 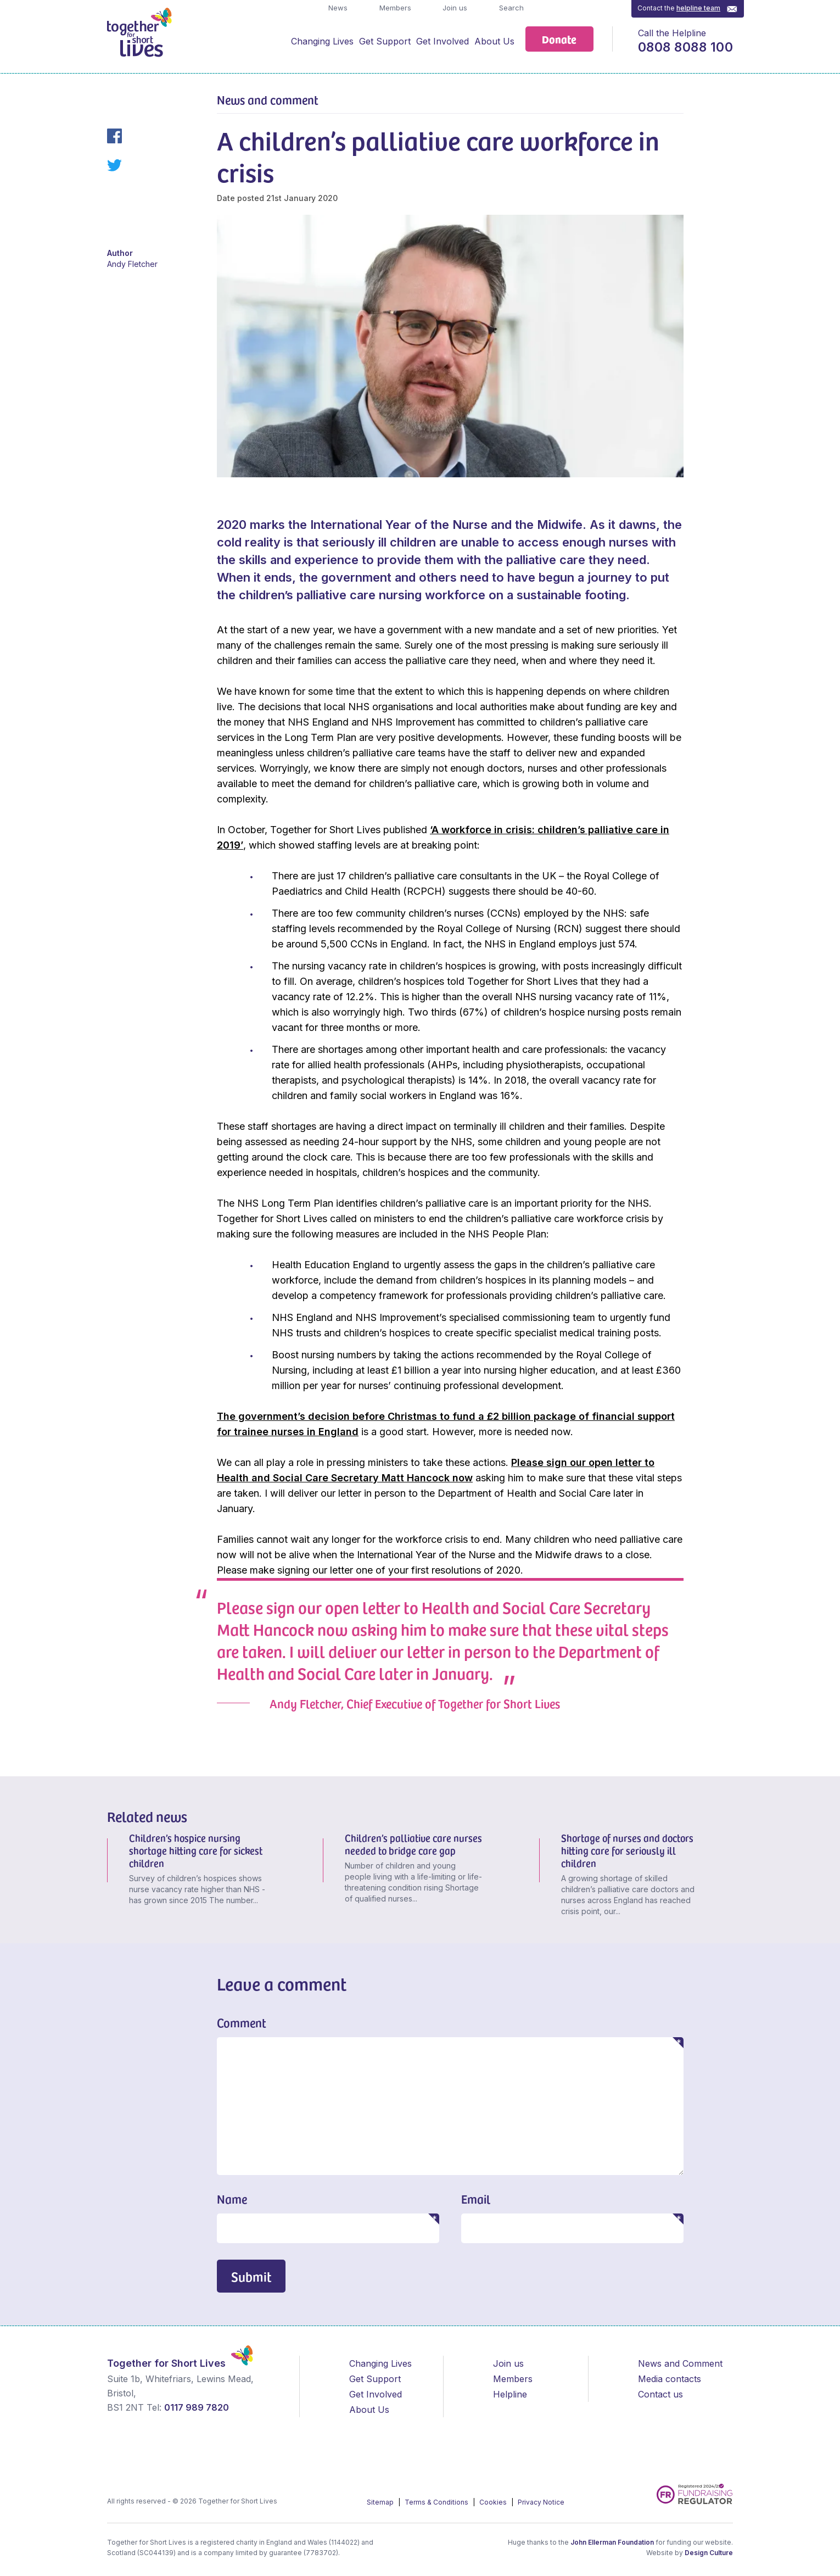 I want to click on Donate, so click(x=559, y=39).